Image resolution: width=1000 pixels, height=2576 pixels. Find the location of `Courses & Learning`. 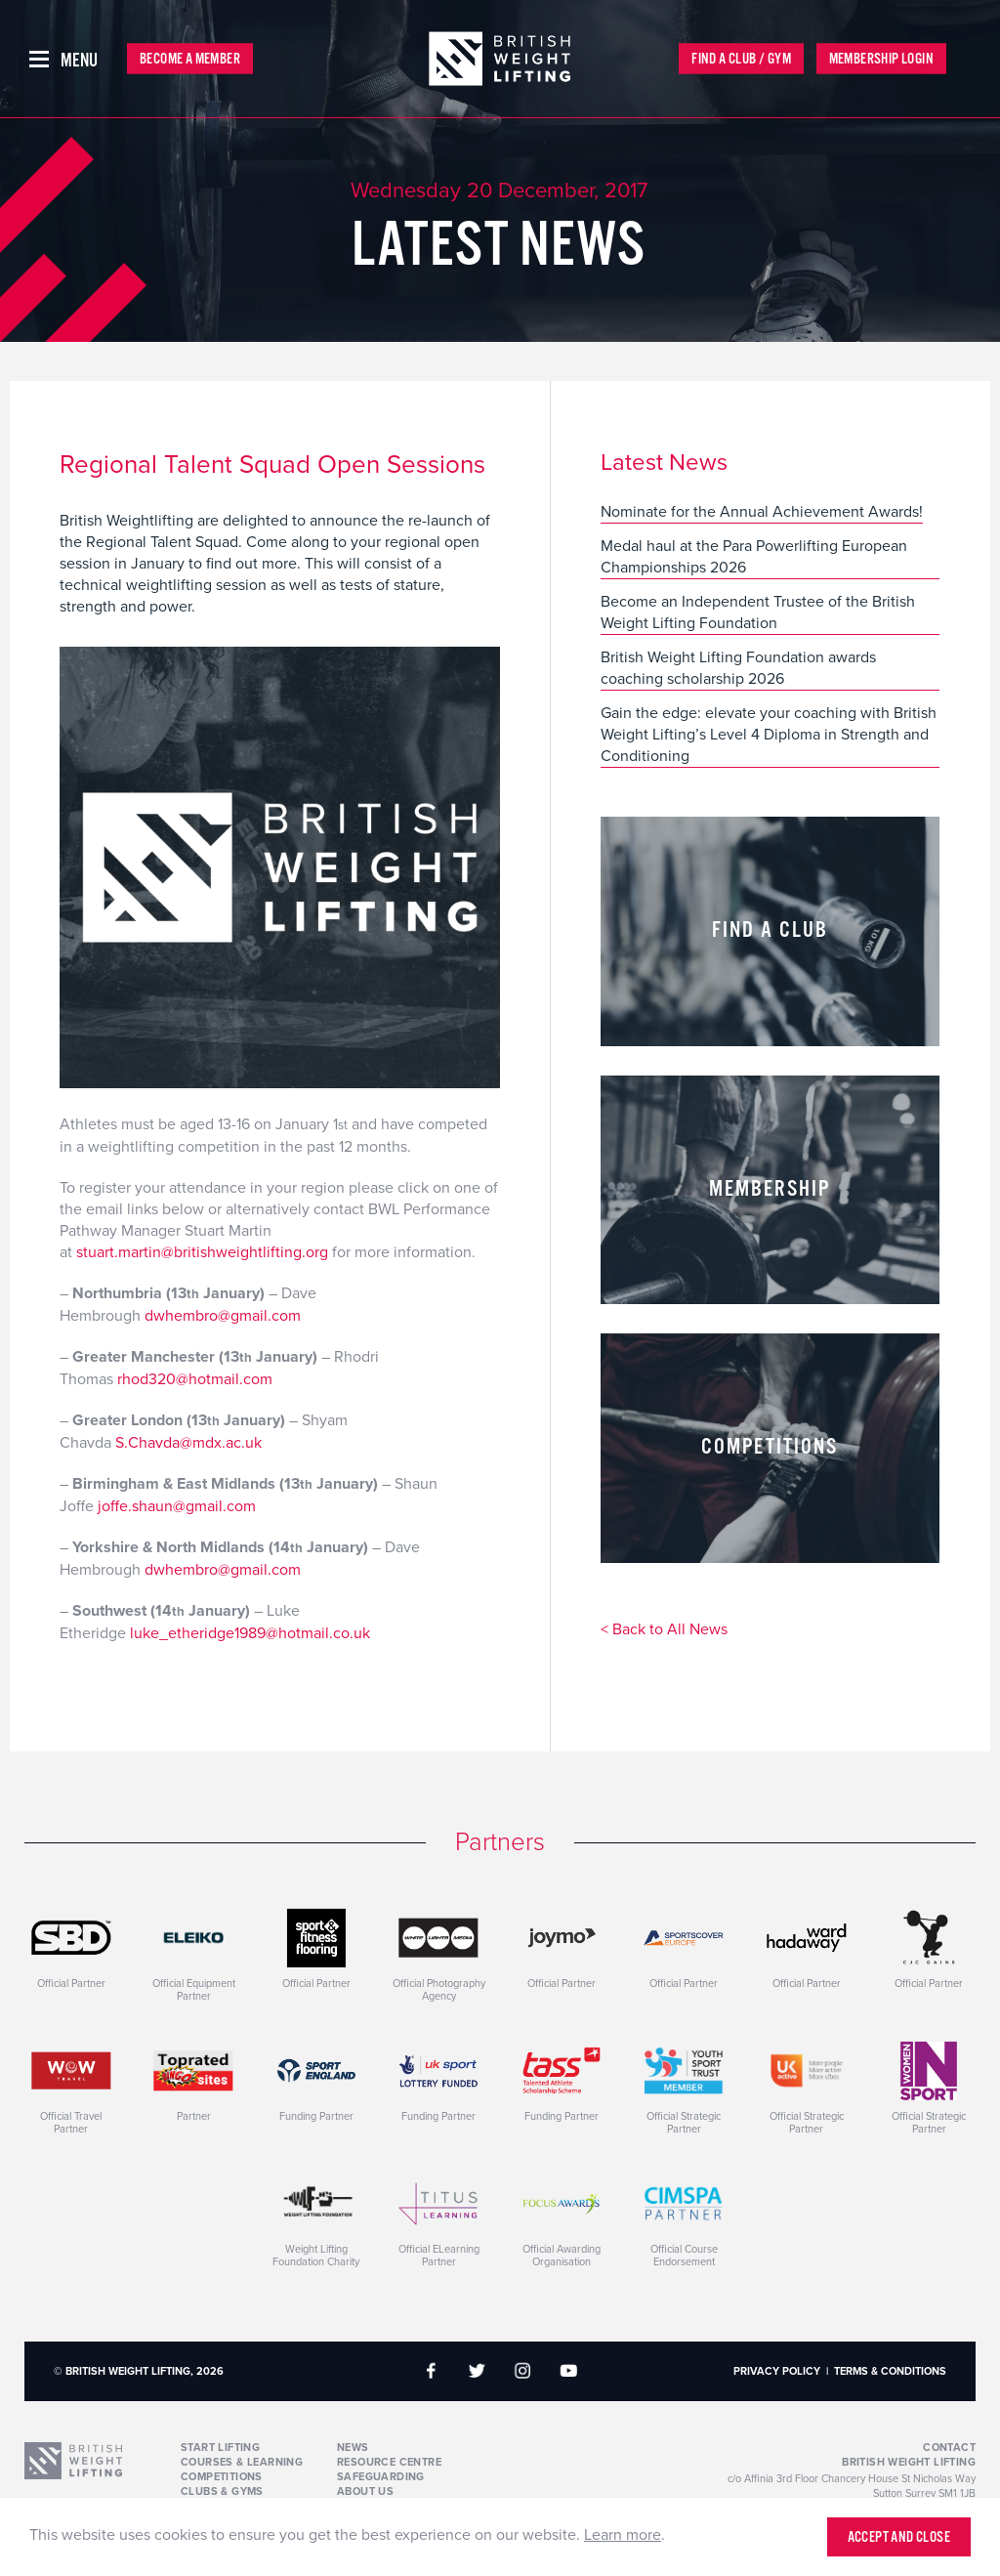

Courses & Learning is located at coordinates (242, 2462).